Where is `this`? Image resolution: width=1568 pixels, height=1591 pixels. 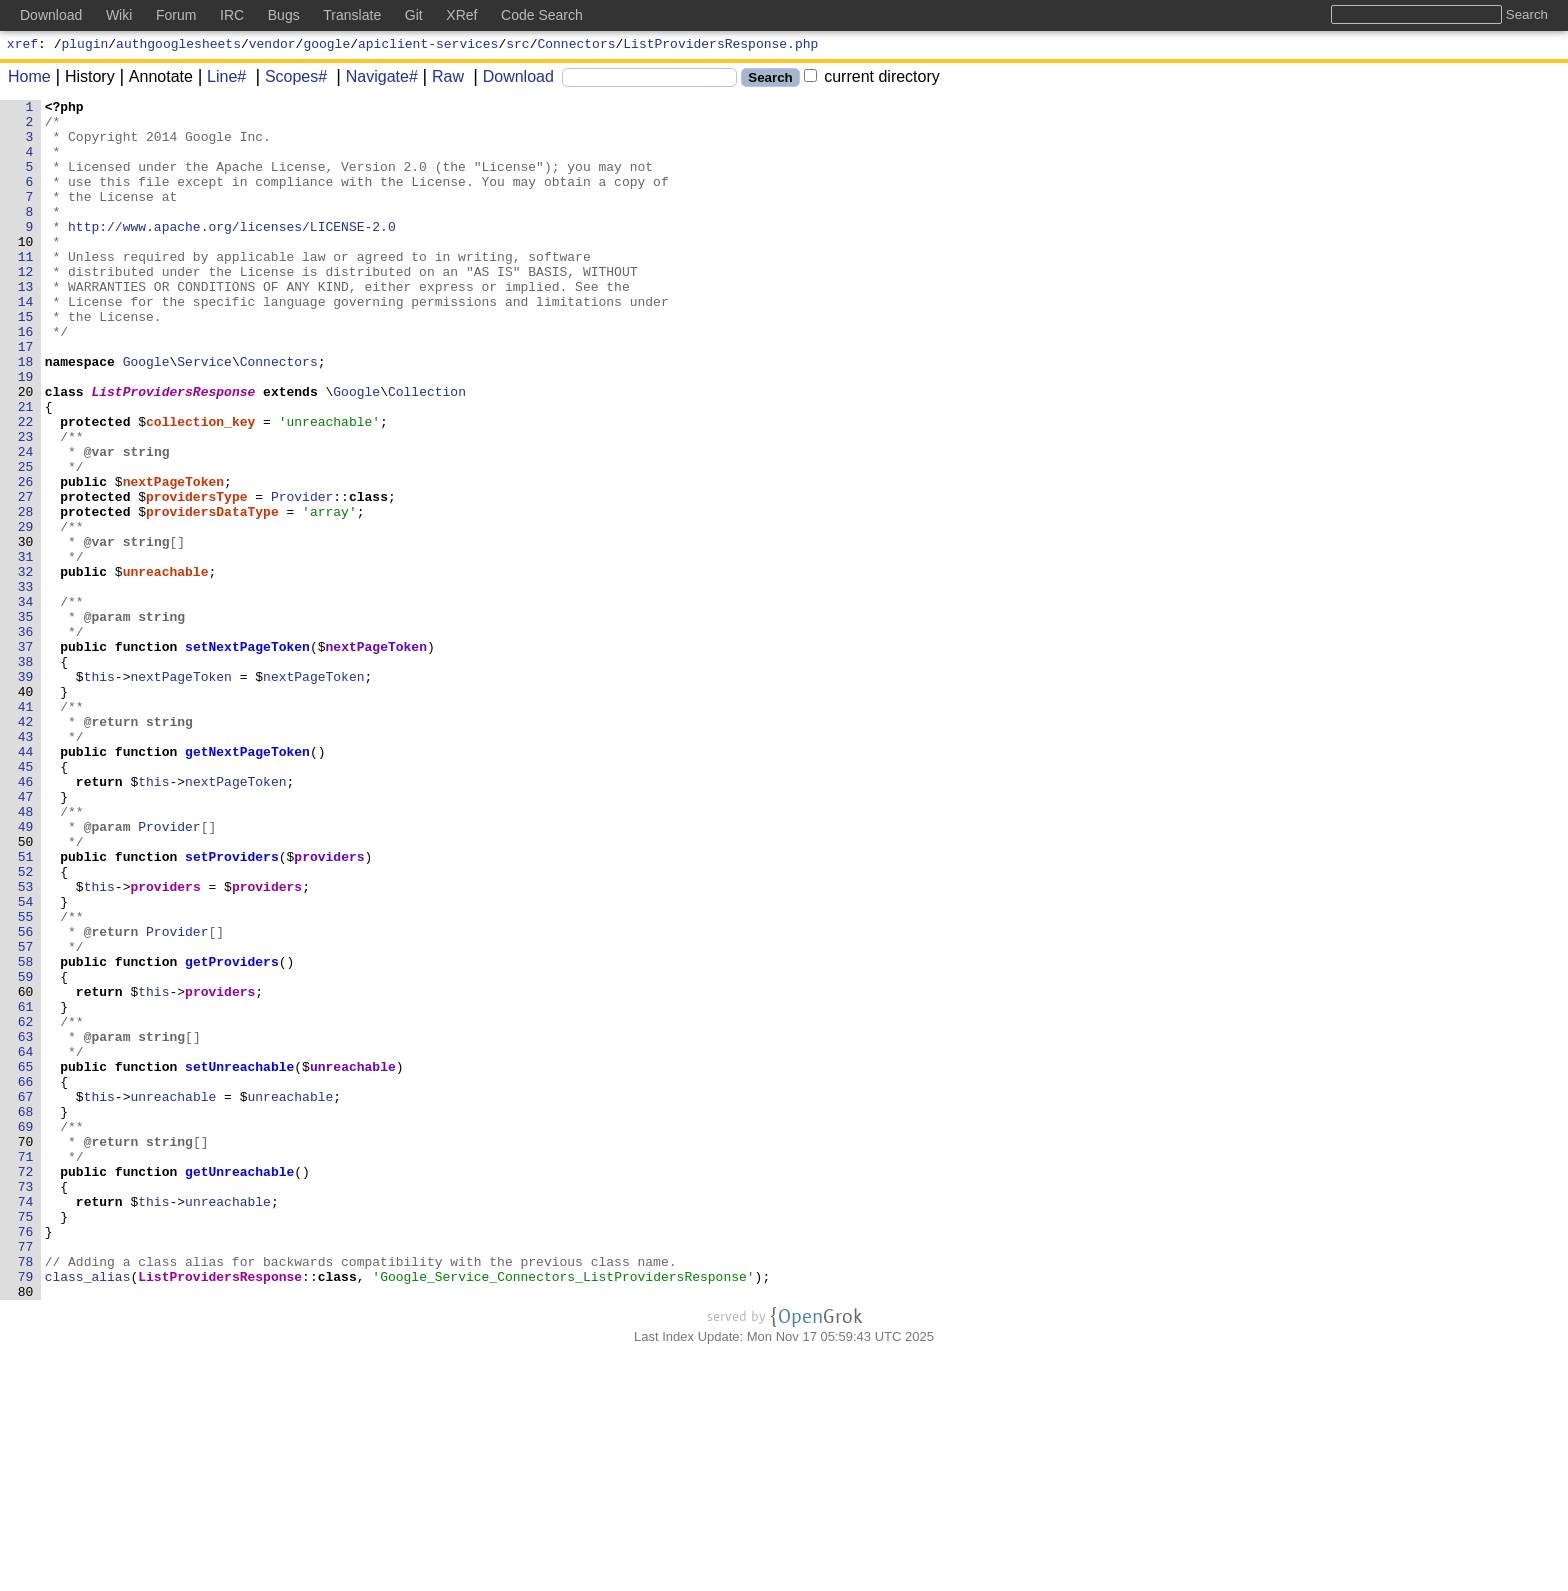 this is located at coordinates (99, 793).